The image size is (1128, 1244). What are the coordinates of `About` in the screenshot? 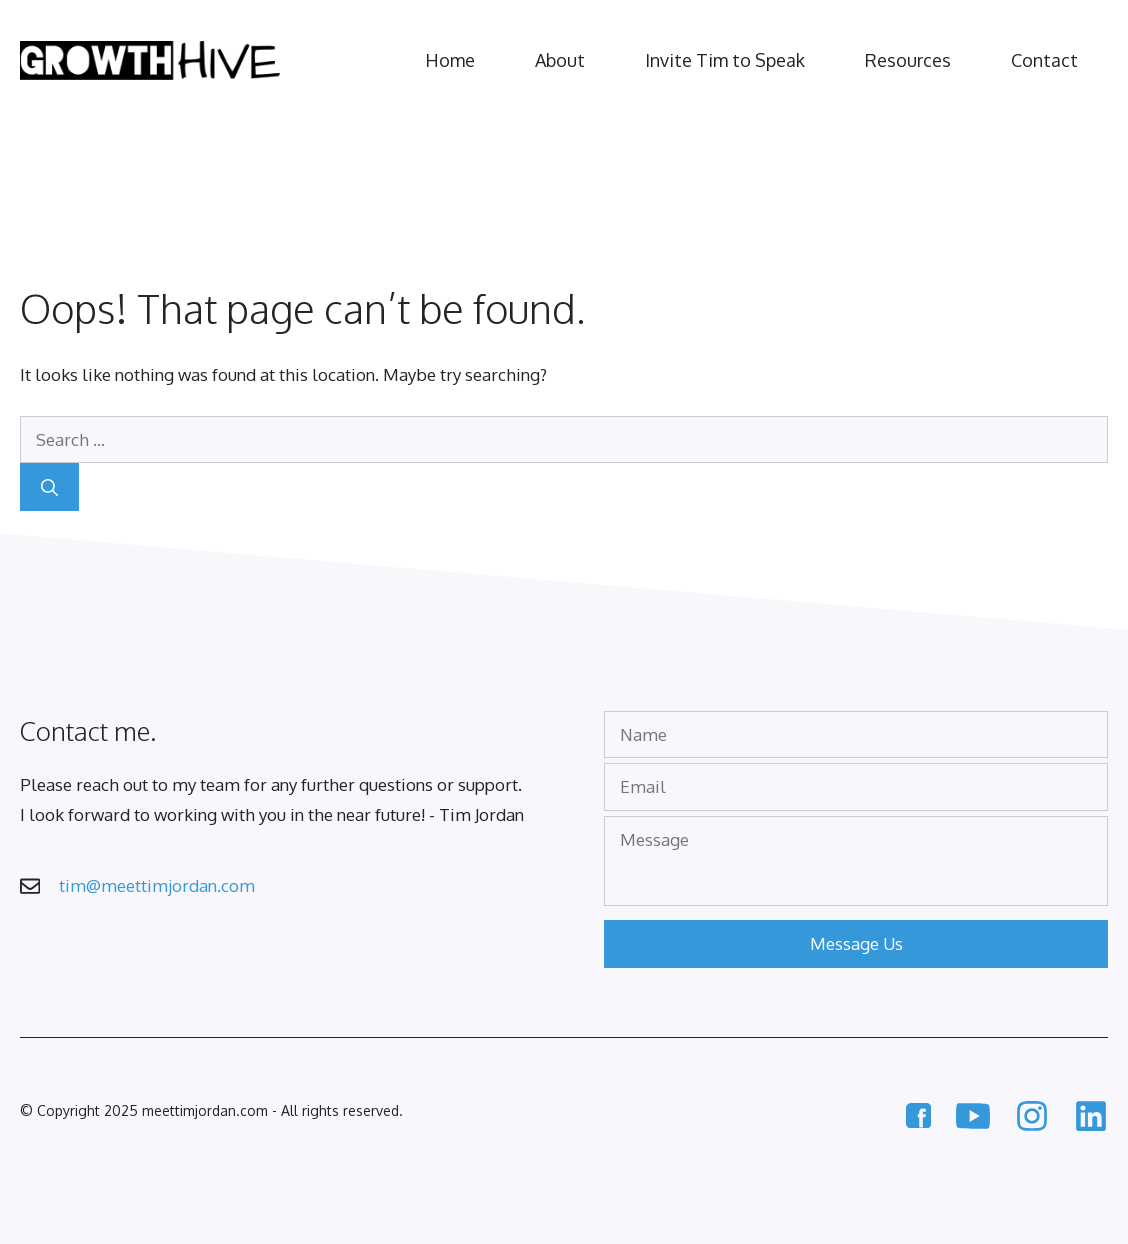 It's located at (560, 60).